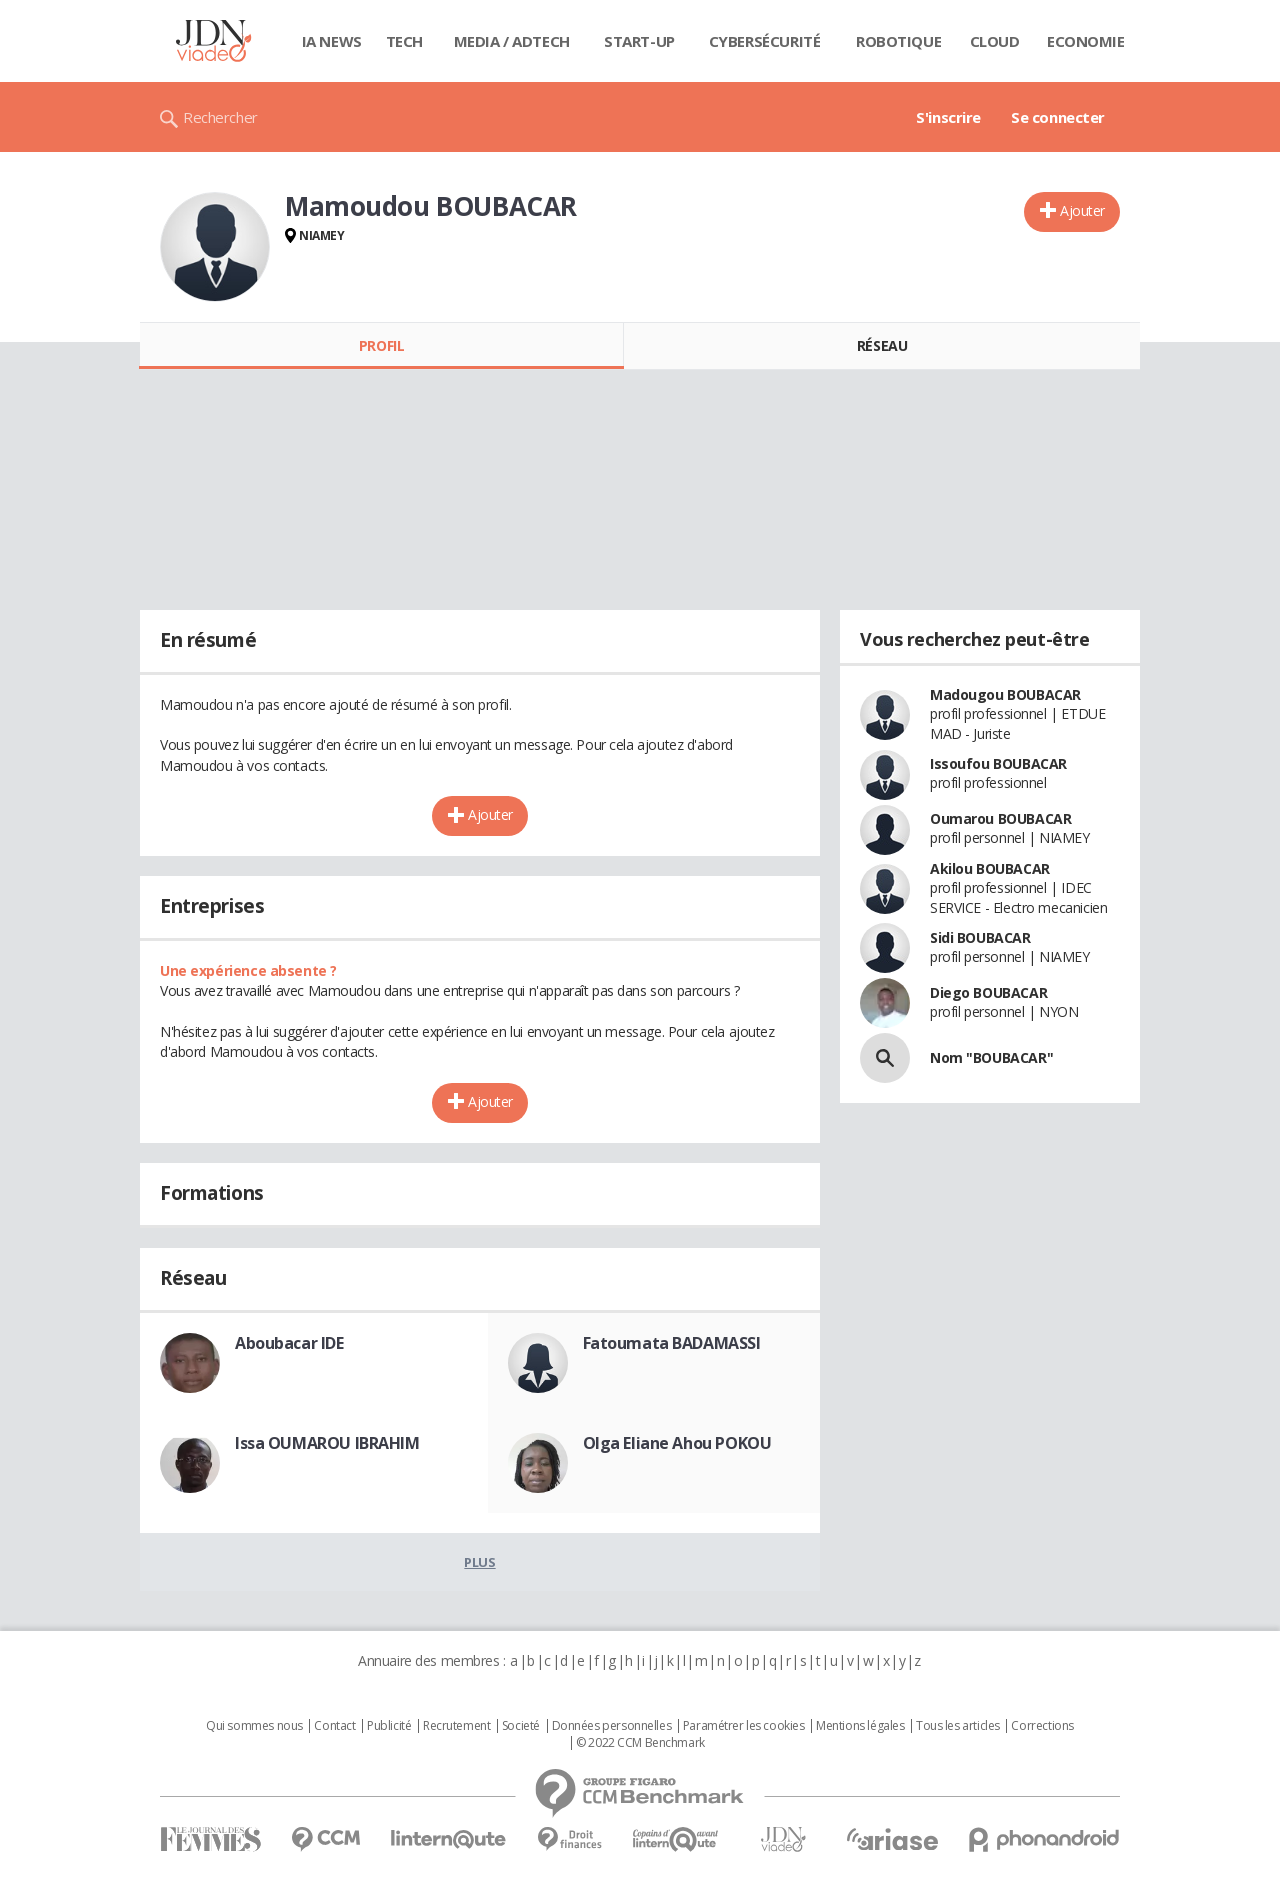  What do you see at coordinates (1082, 210) in the screenshot?
I see `Ajouter` at bounding box center [1082, 210].